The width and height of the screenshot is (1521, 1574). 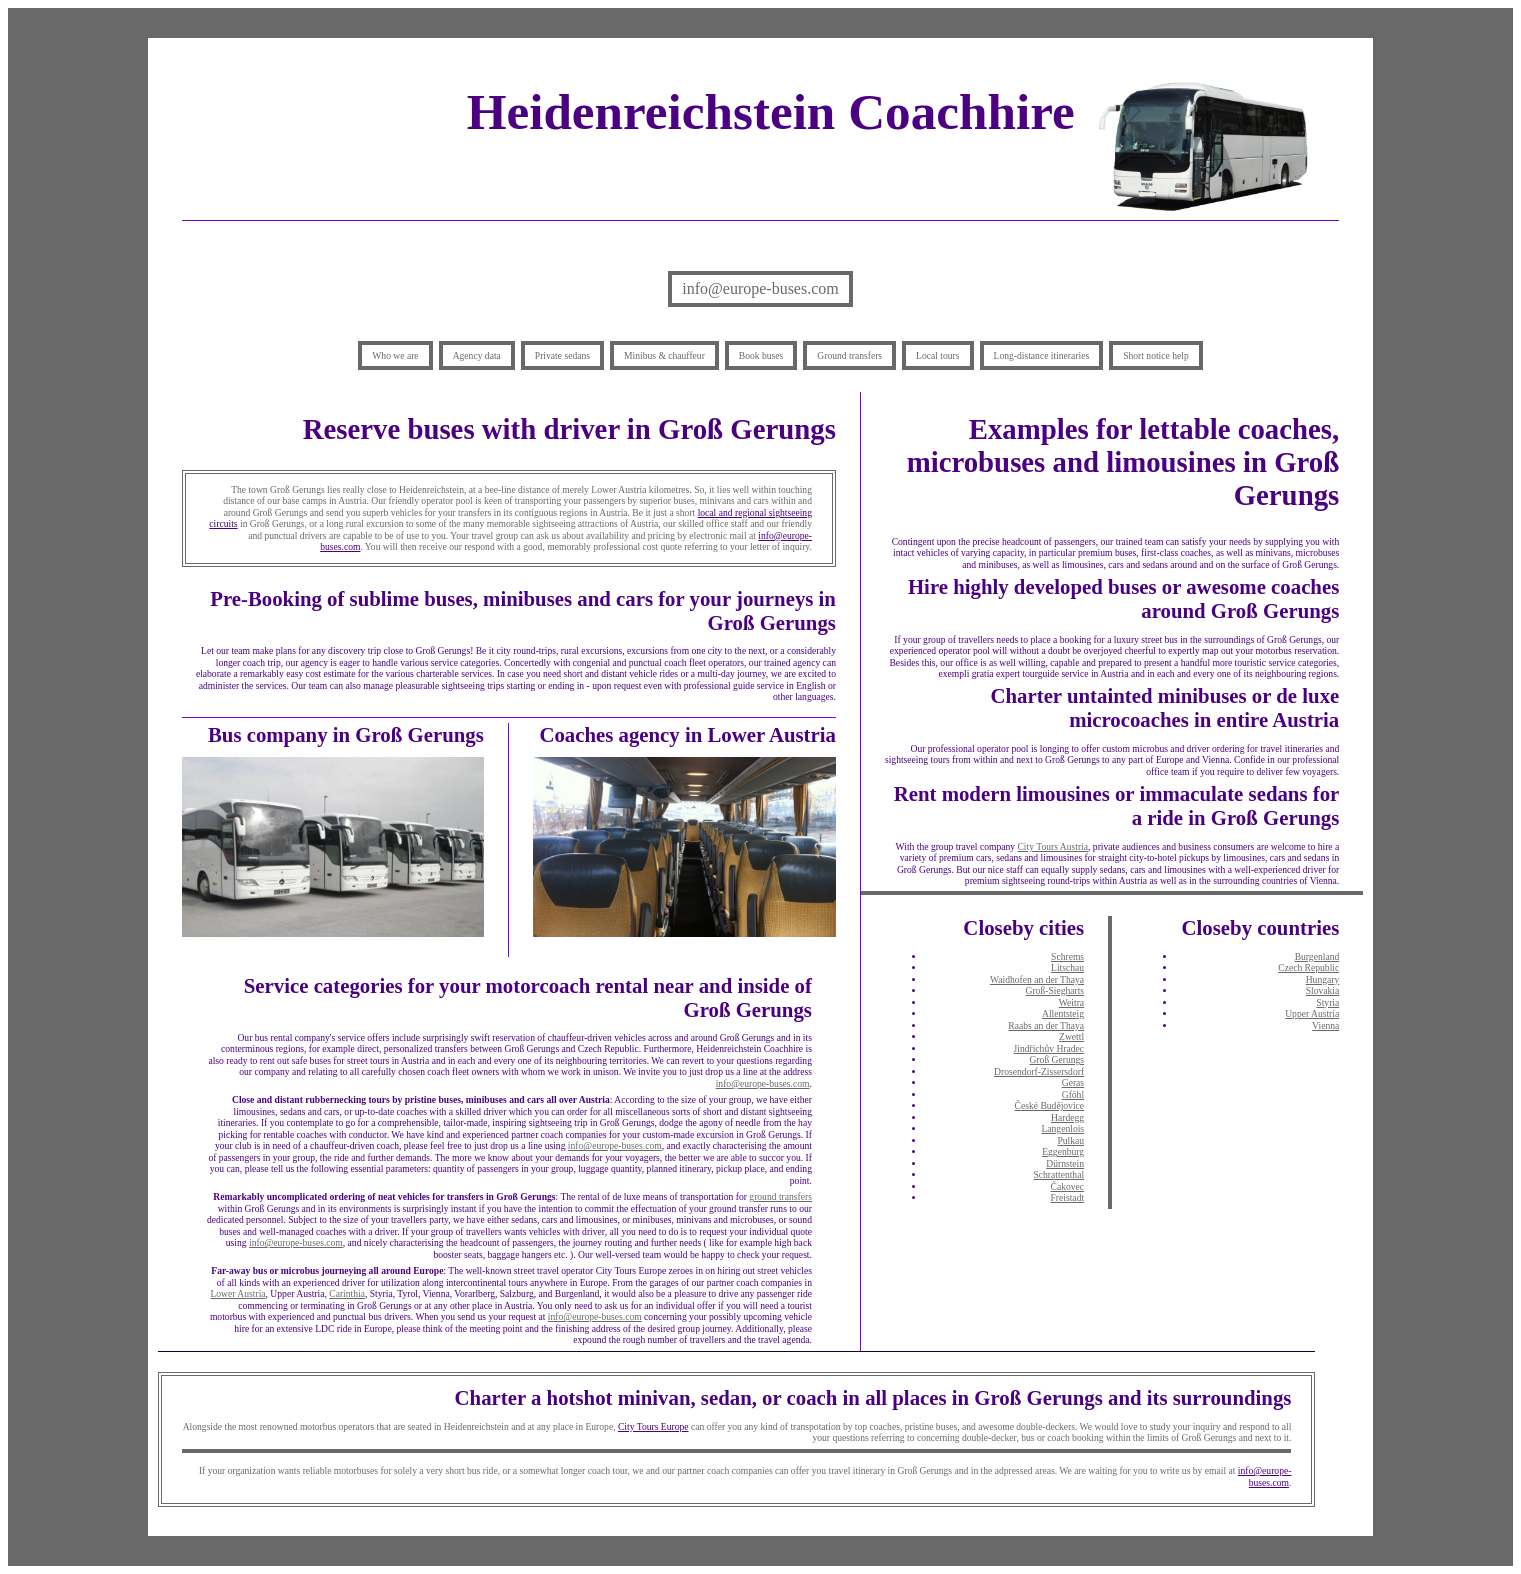 I want to click on Dürnstein, so click(x=1065, y=1163).